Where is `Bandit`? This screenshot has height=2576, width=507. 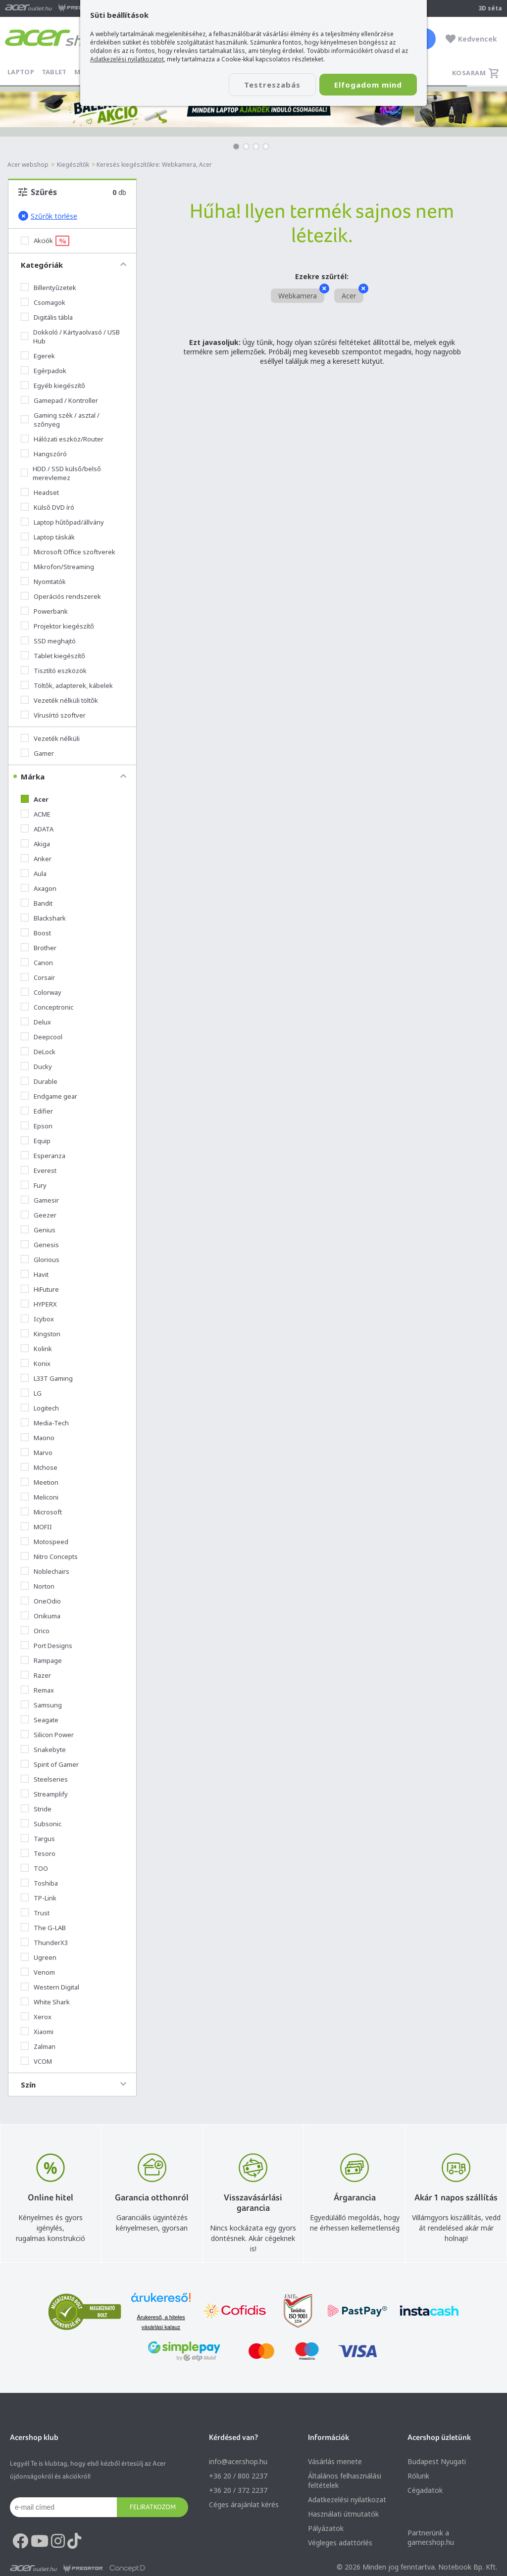 Bandit is located at coordinates (36, 903).